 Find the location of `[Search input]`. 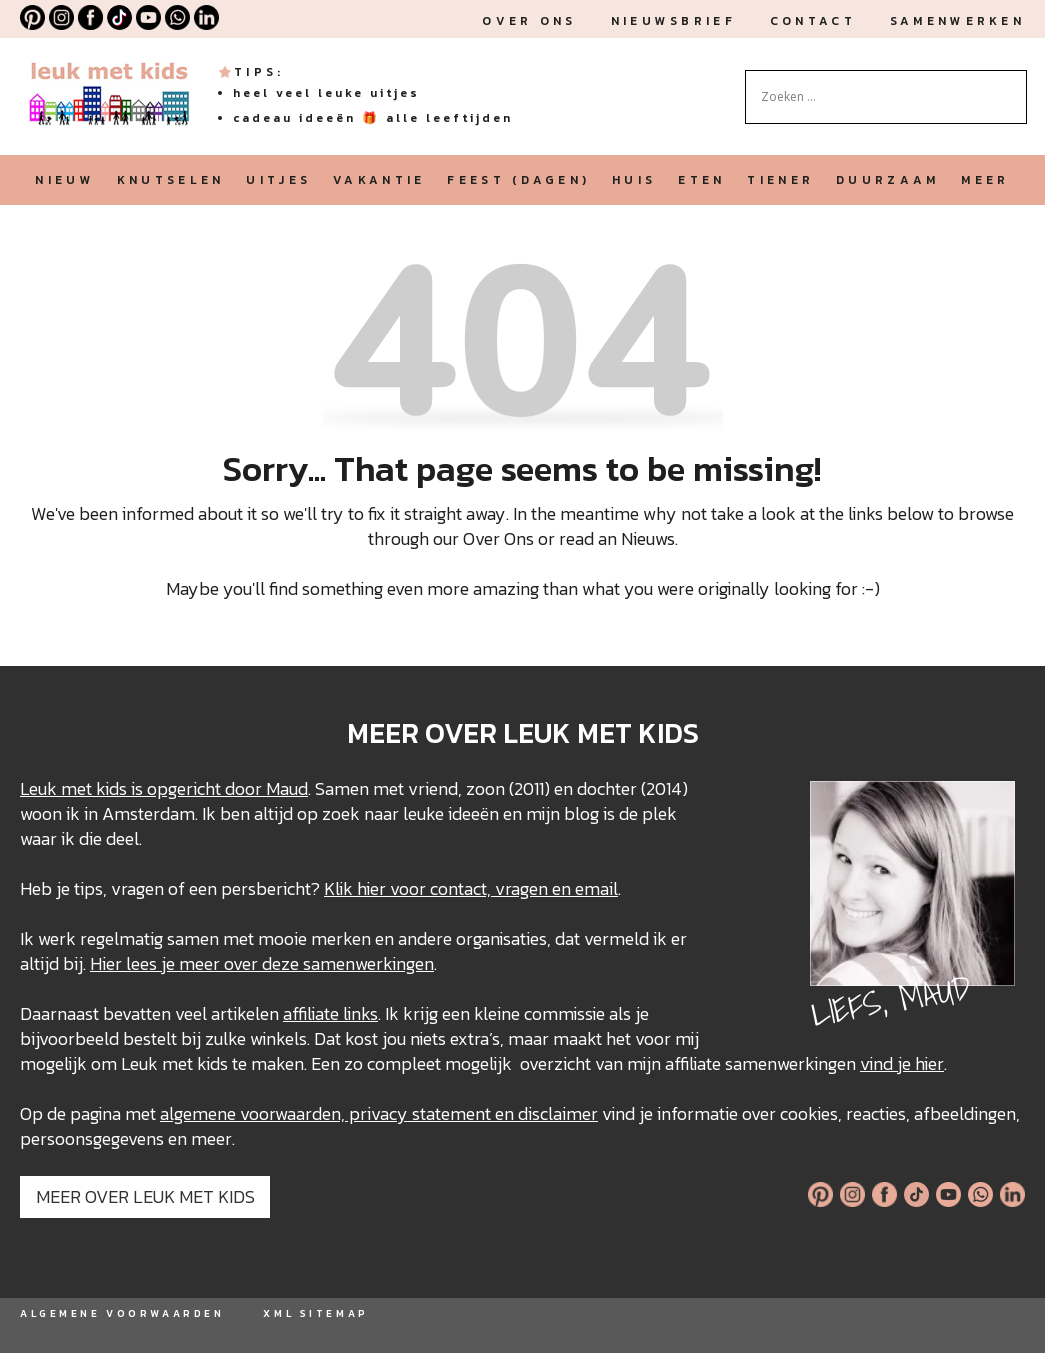

[Search input] is located at coordinates (877, 97).